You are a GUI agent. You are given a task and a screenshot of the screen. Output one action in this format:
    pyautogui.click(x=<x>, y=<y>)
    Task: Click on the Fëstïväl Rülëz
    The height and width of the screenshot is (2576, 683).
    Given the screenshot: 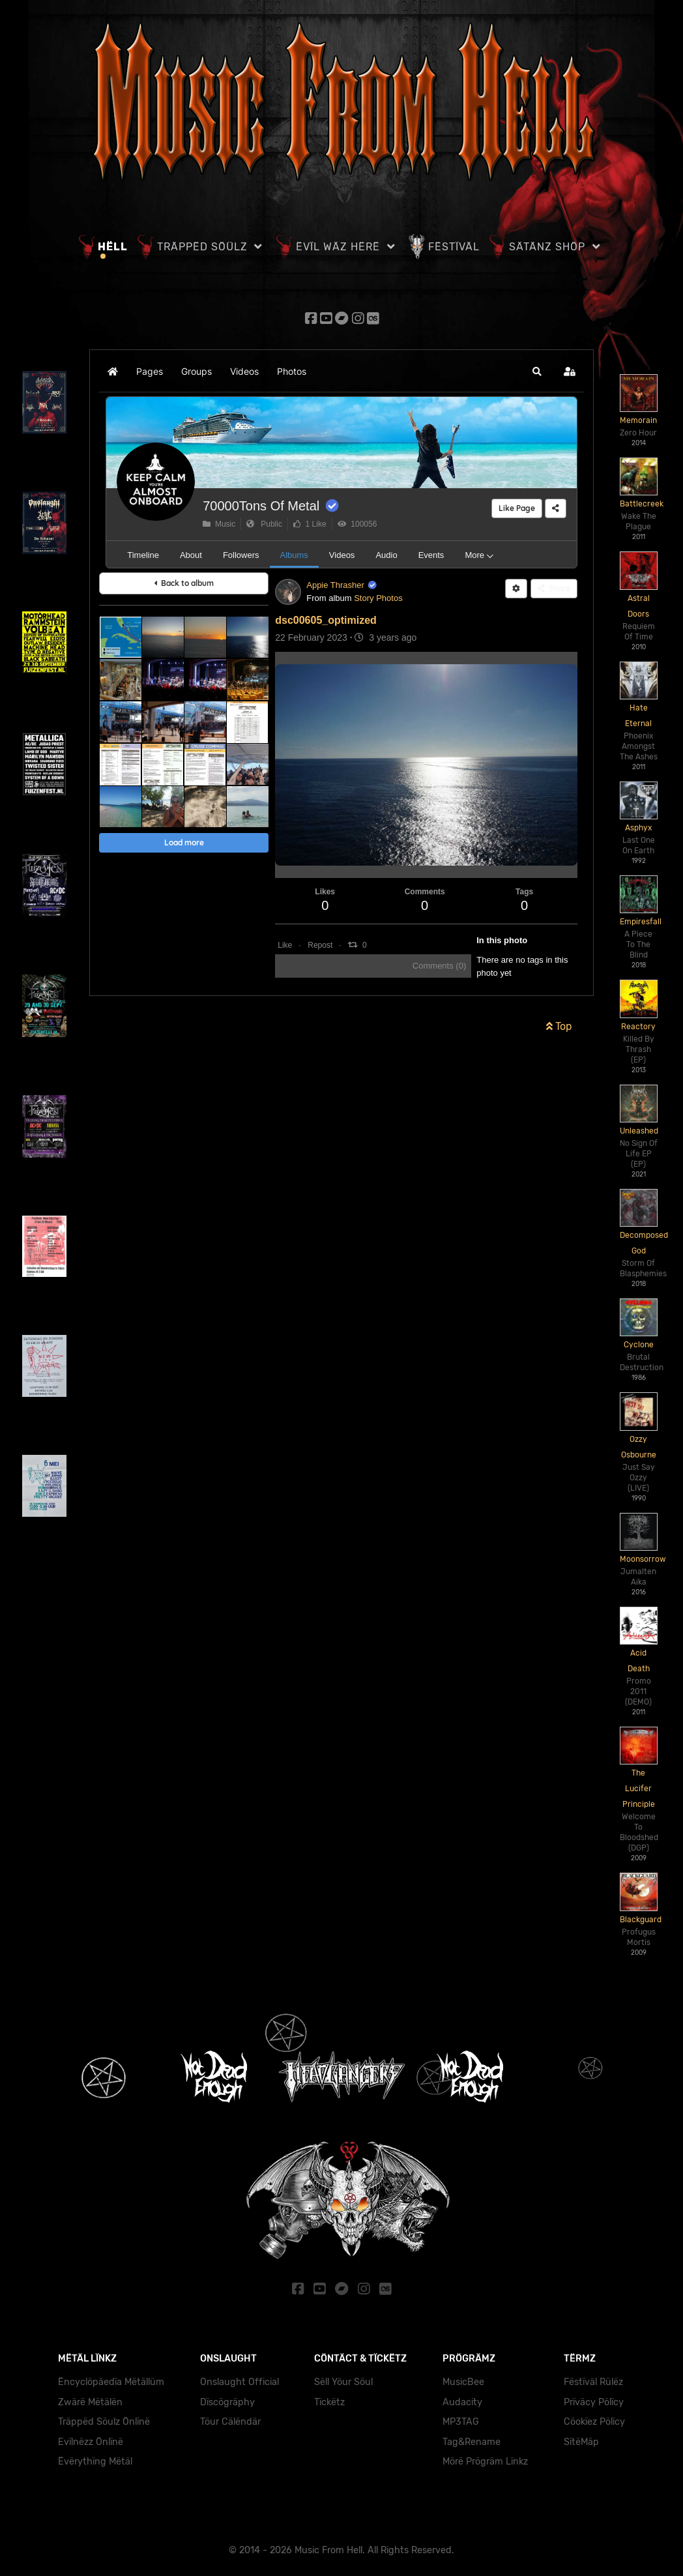 What is the action you would take?
    pyautogui.click(x=593, y=2378)
    